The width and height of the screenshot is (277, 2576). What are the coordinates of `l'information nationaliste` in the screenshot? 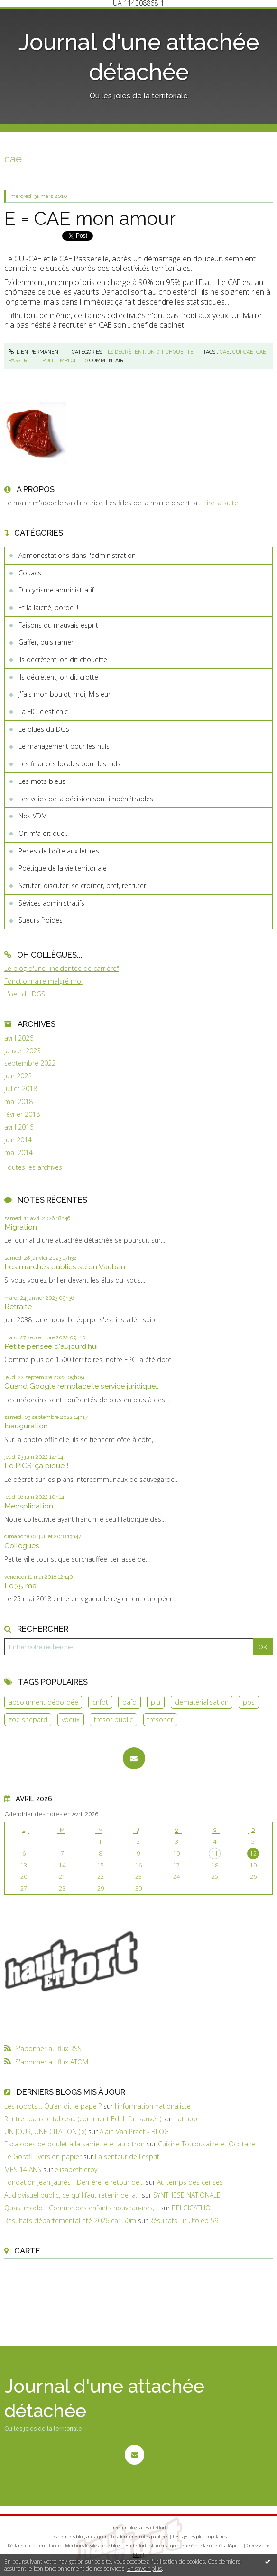 It's located at (153, 2105).